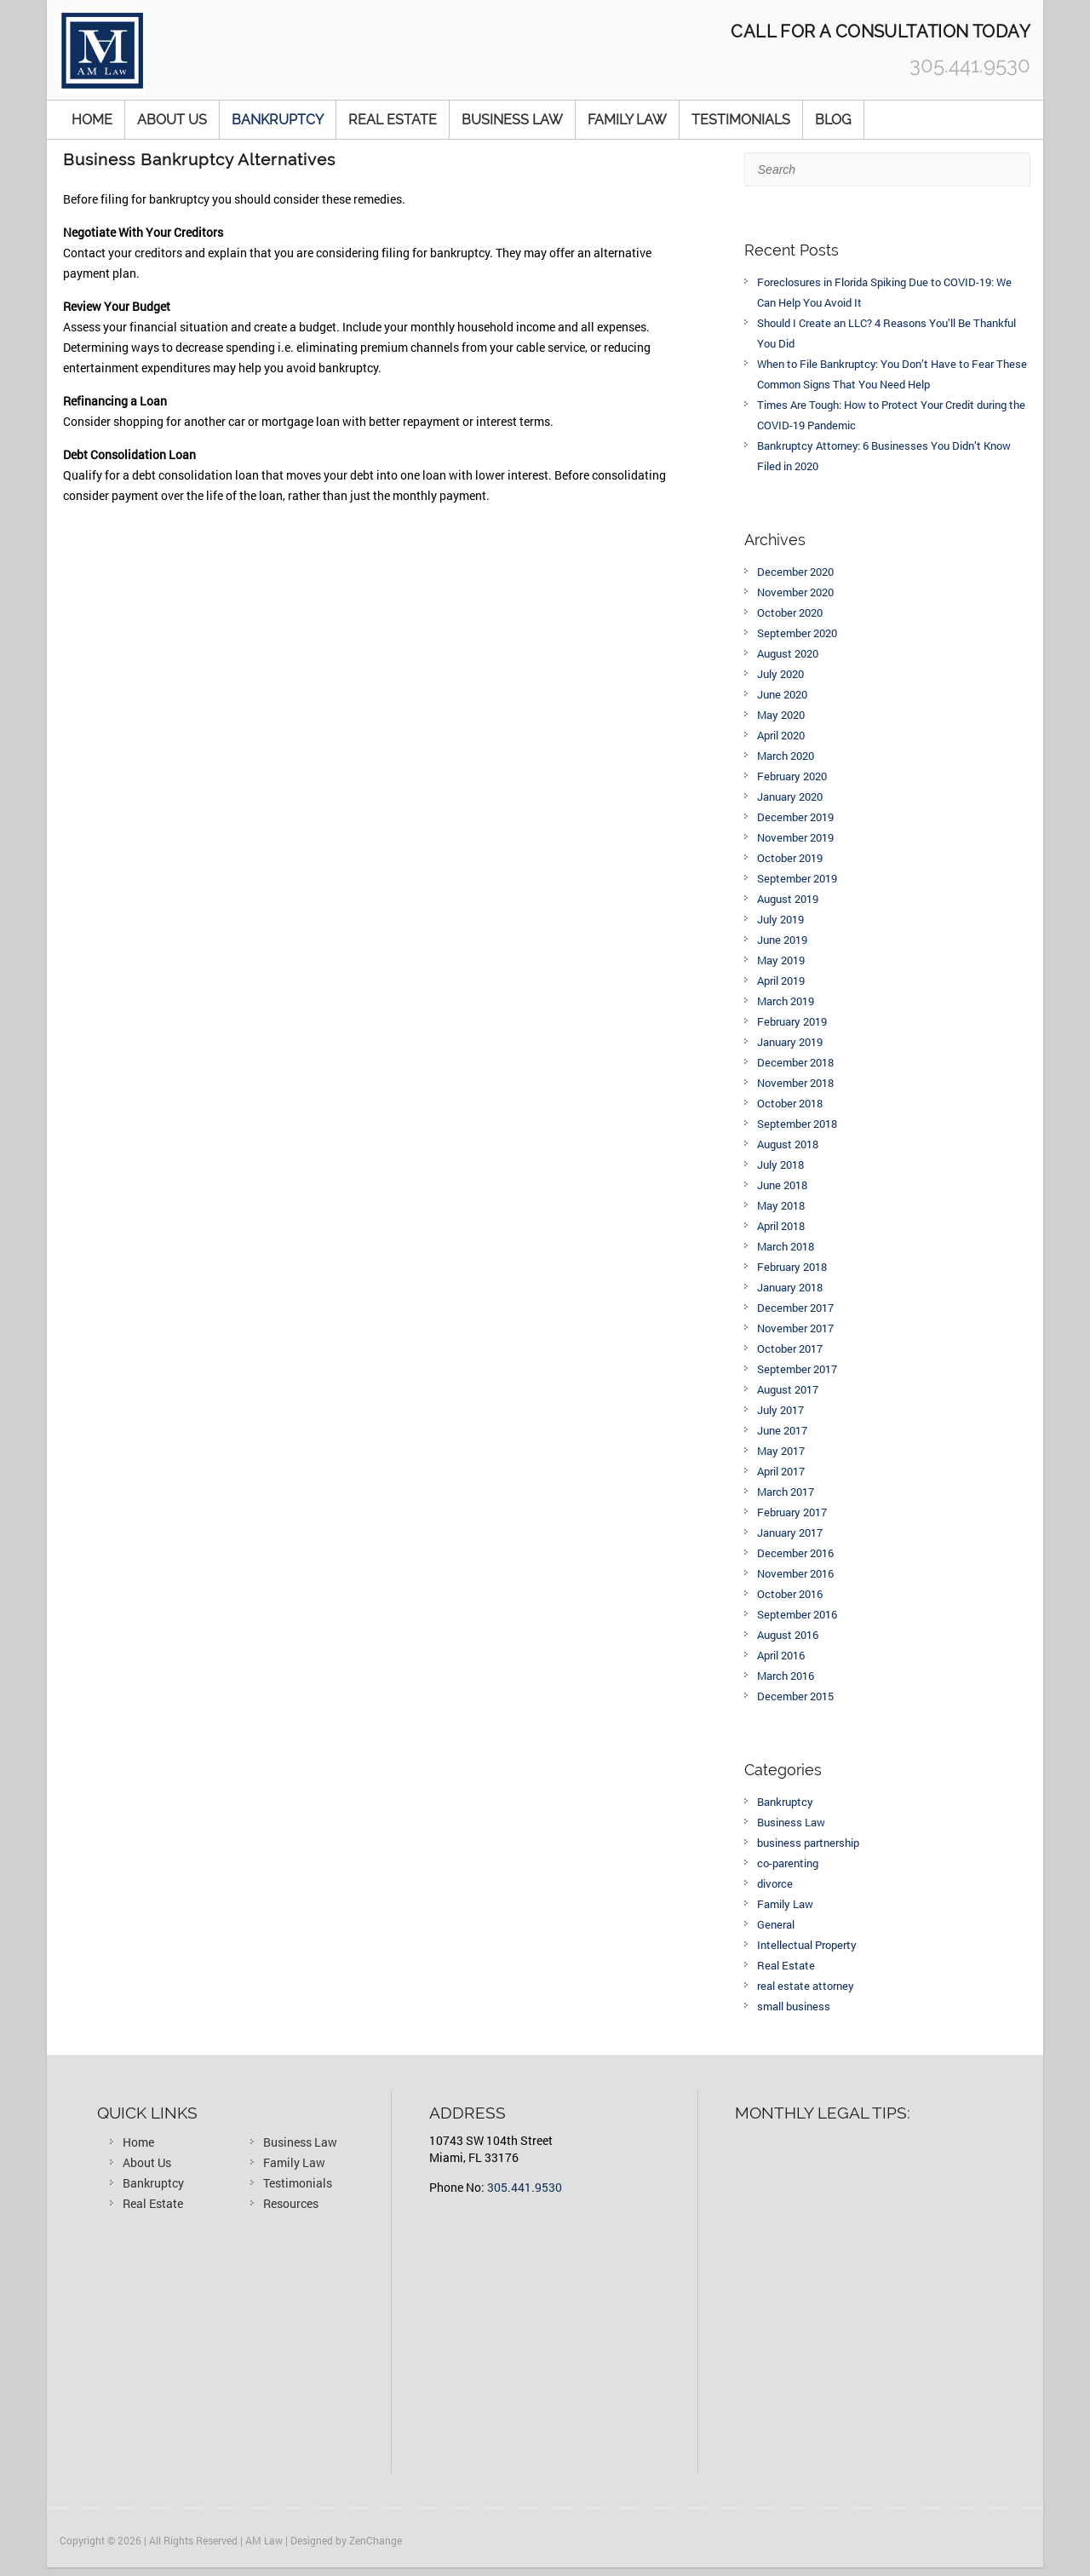 The image size is (1090, 2576). Describe the element at coordinates (780, 1409) in the screenshot. I see `July 2017` at that location.